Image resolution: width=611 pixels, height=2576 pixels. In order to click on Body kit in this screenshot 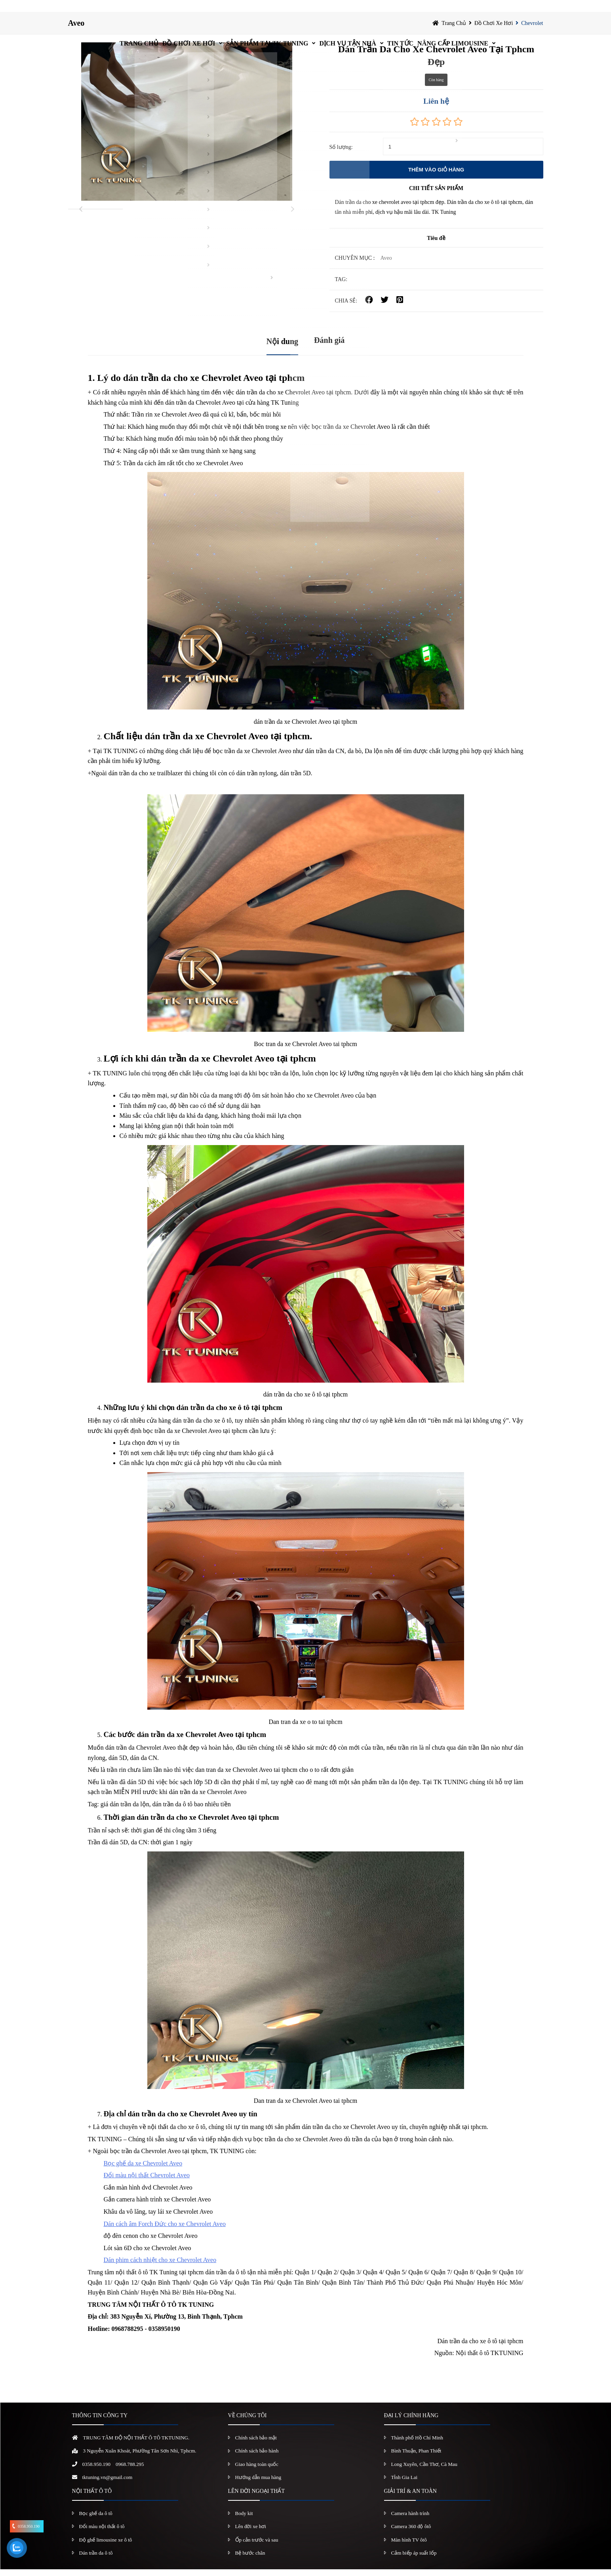, I will do `click(244, 2520)`.